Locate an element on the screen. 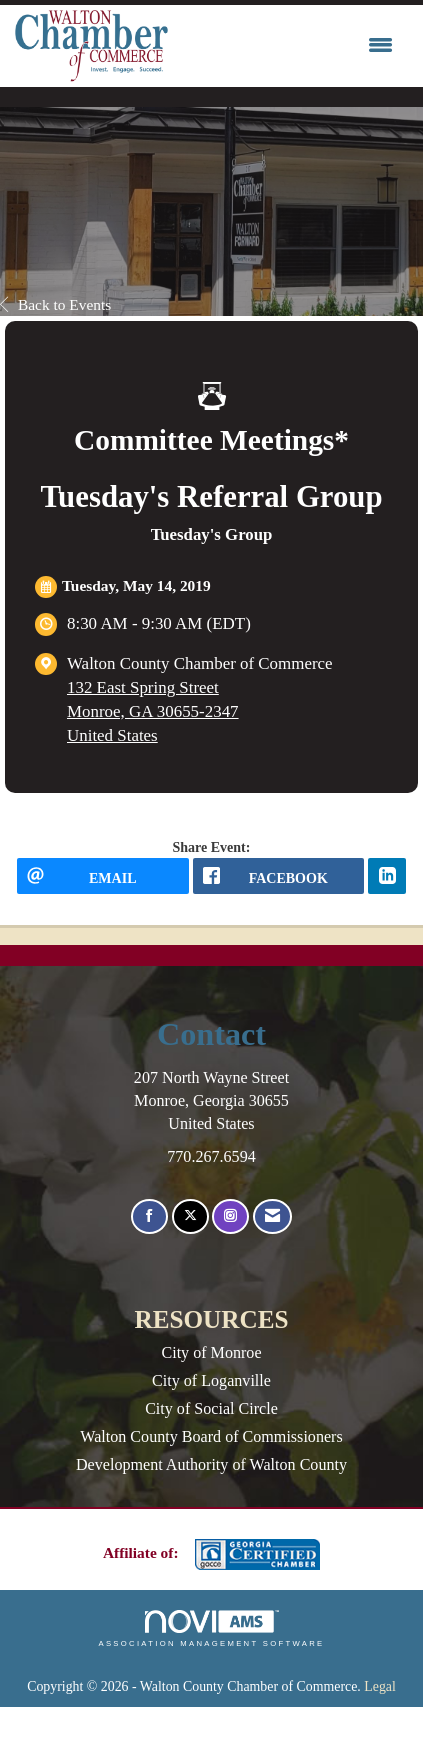 This screenshot has height=1738, width=423. Association Management Software is located at coordinates (211, 1629).